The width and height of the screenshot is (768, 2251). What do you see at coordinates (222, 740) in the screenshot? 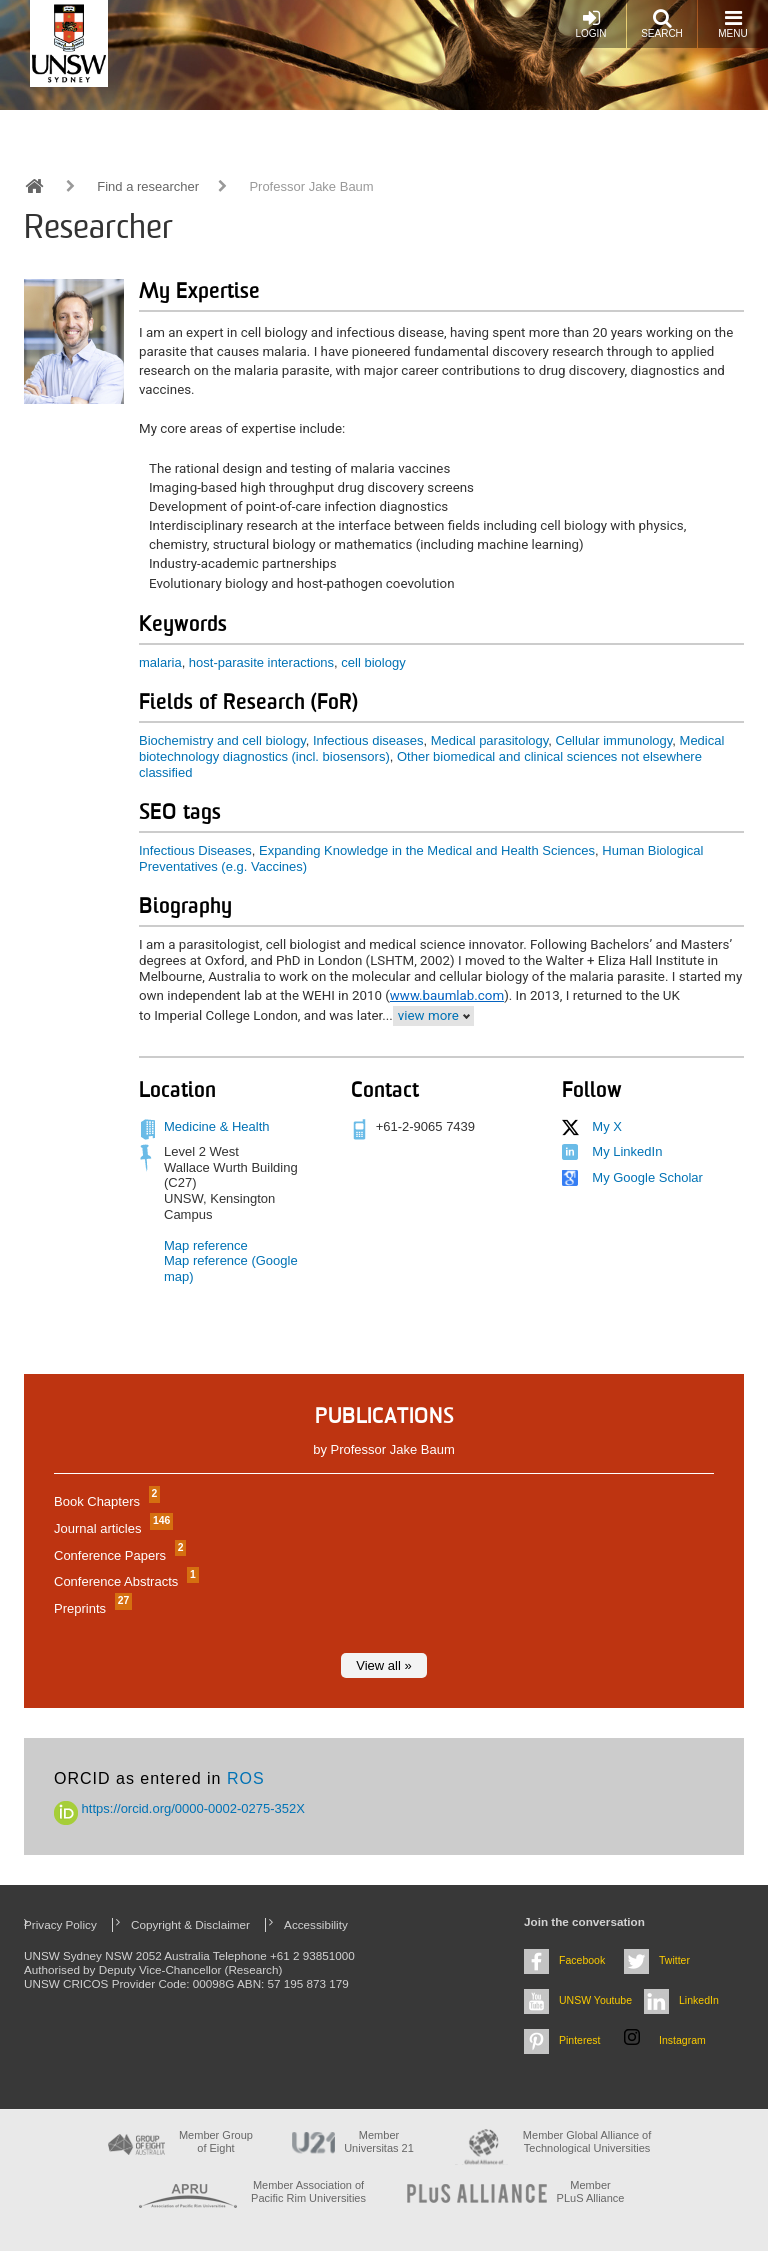
I see `Biochemistry and cell biology` at bounding box center [222, 740].